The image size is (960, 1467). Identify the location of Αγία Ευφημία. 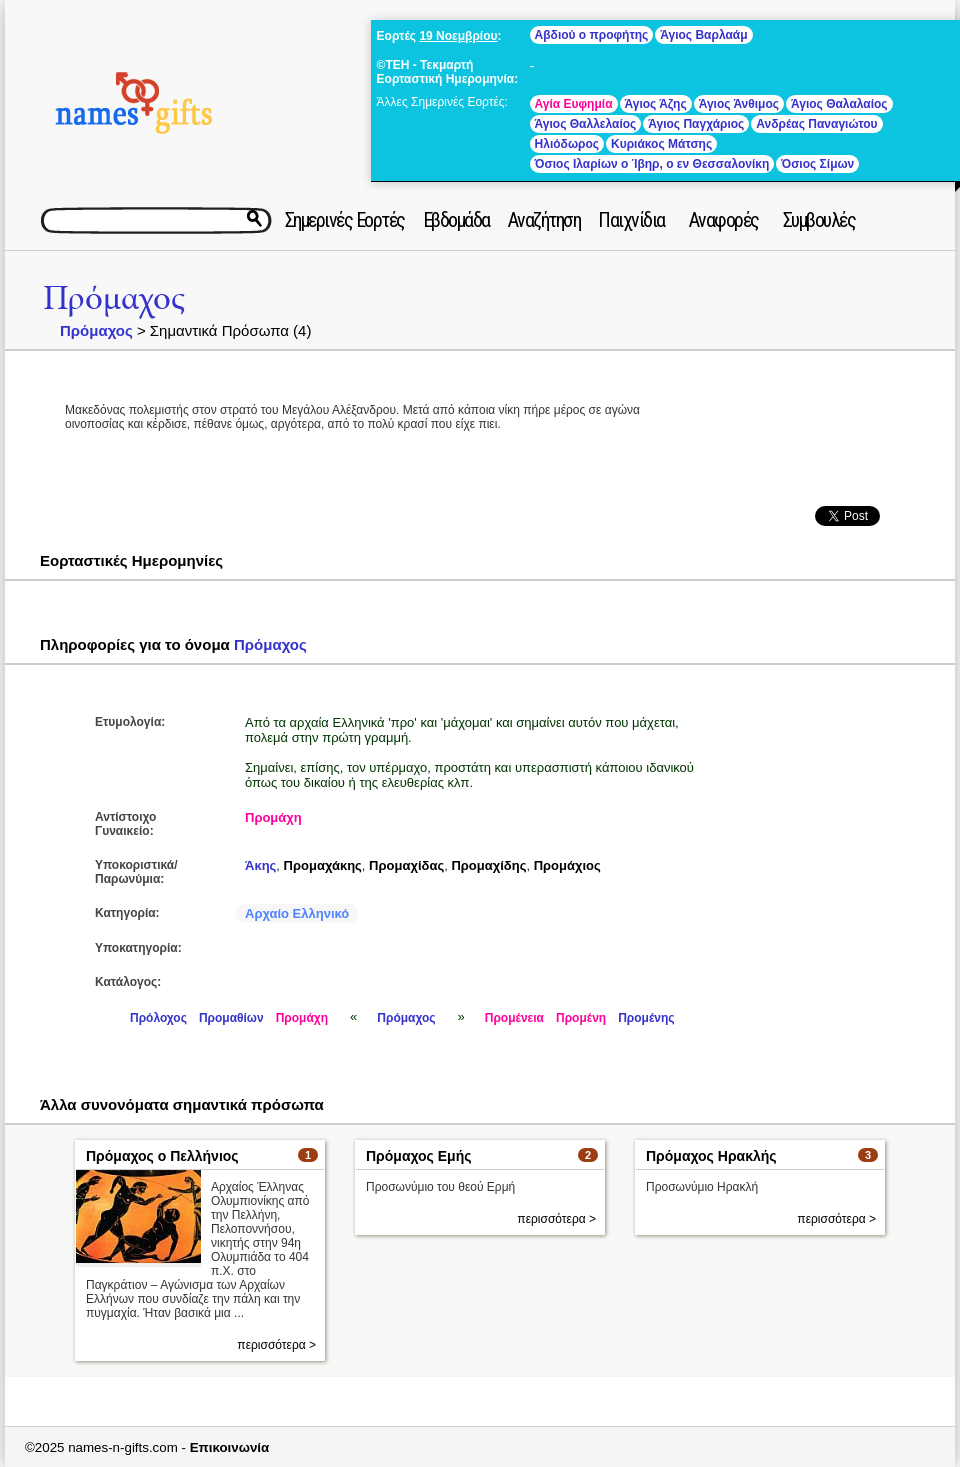
(574, 104).